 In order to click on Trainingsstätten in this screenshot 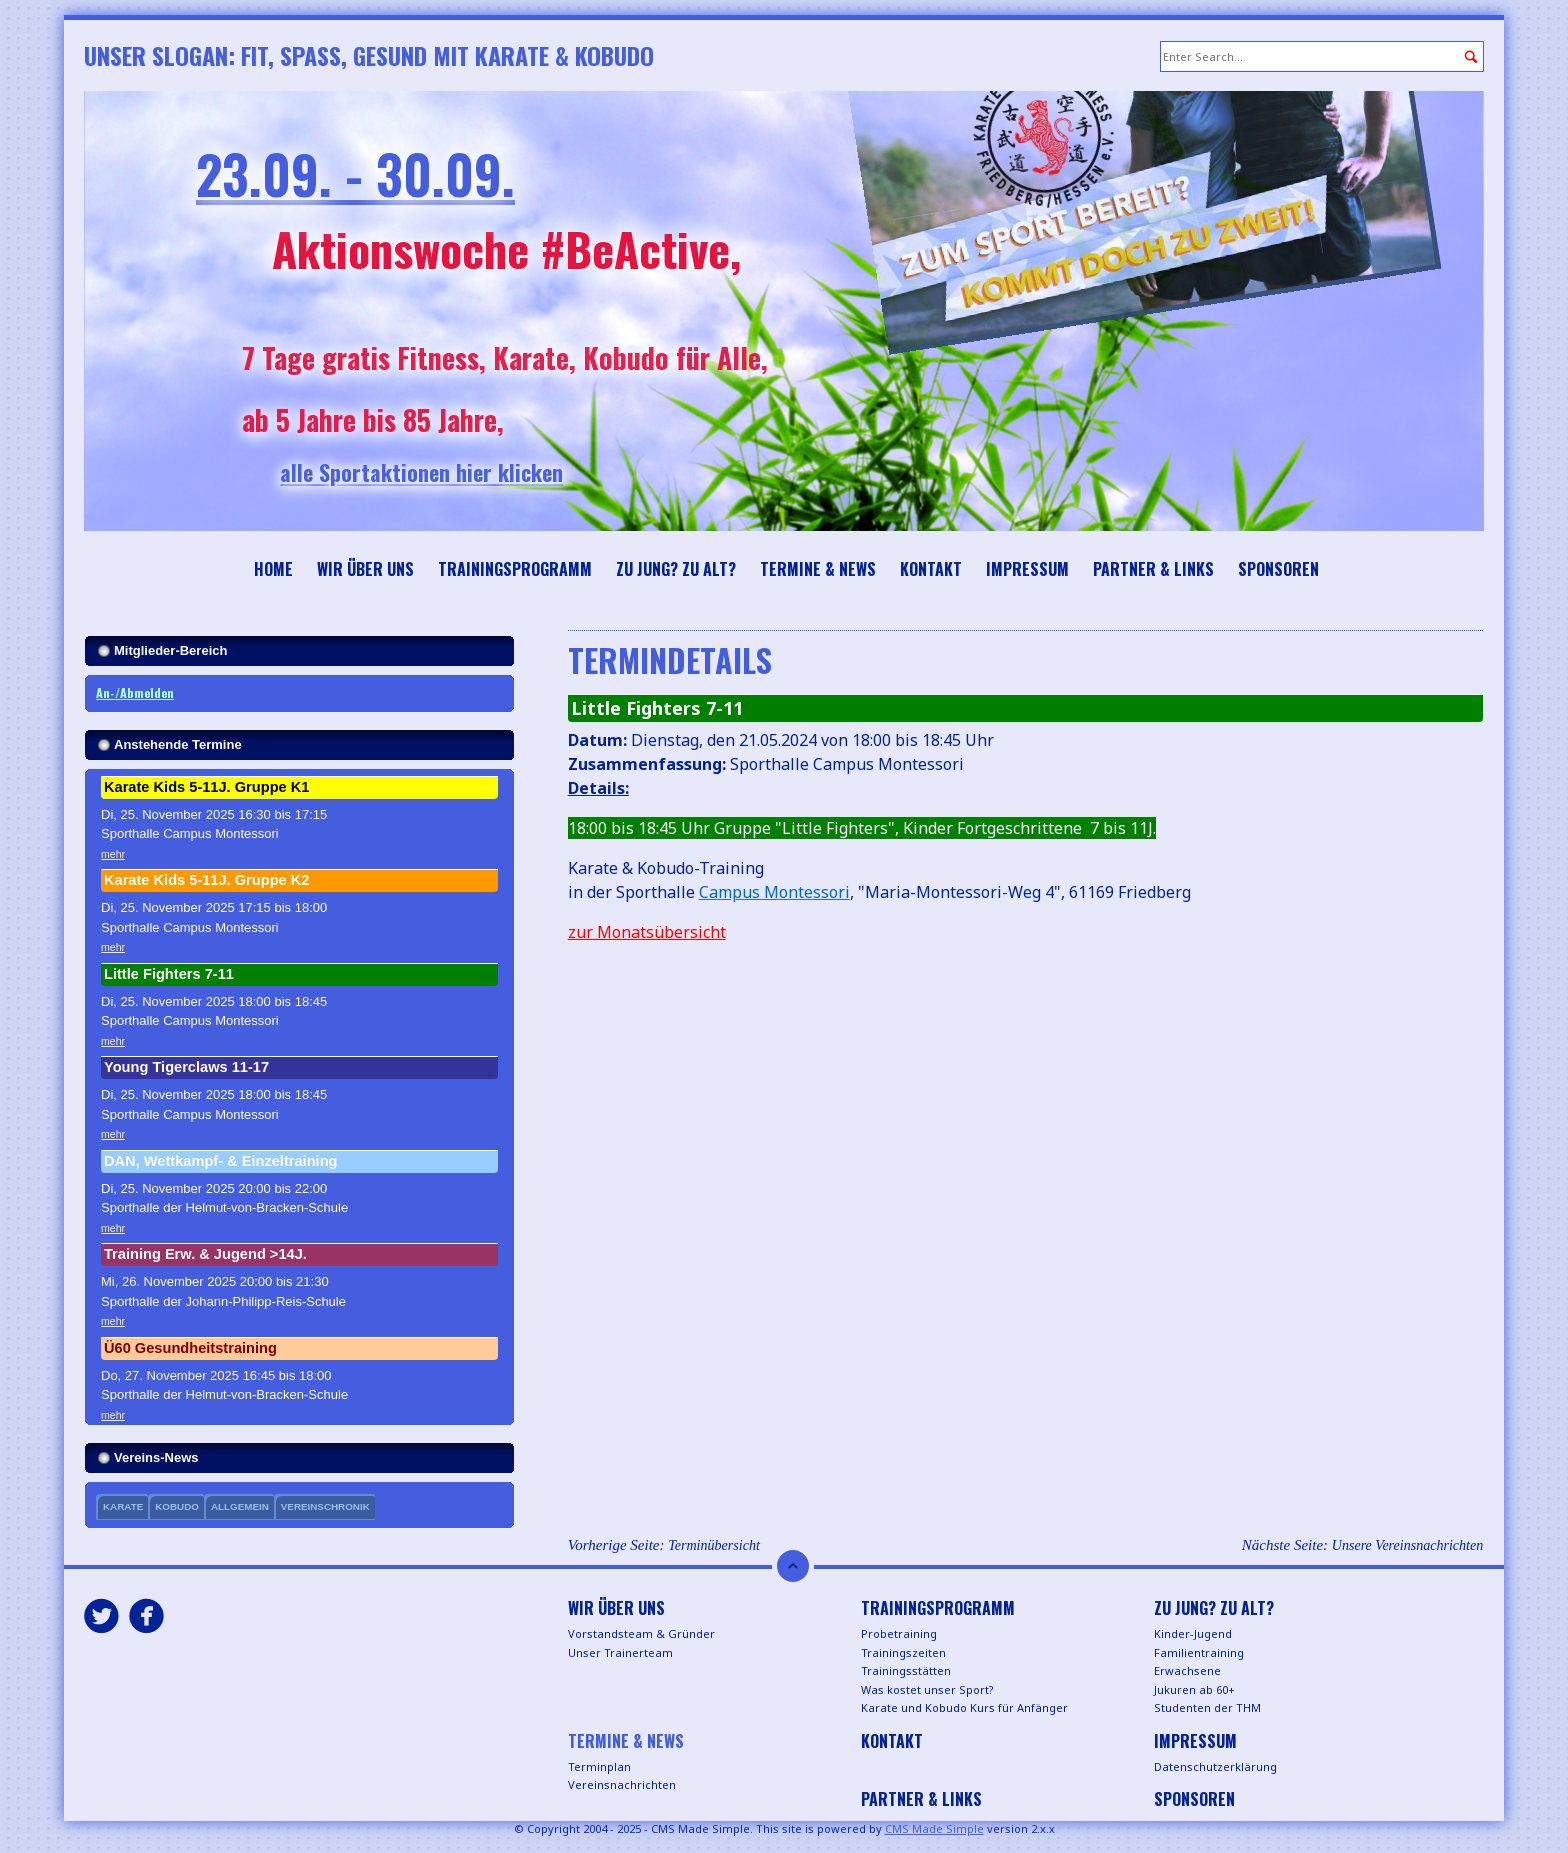, I will do `click(906, 1670)`.